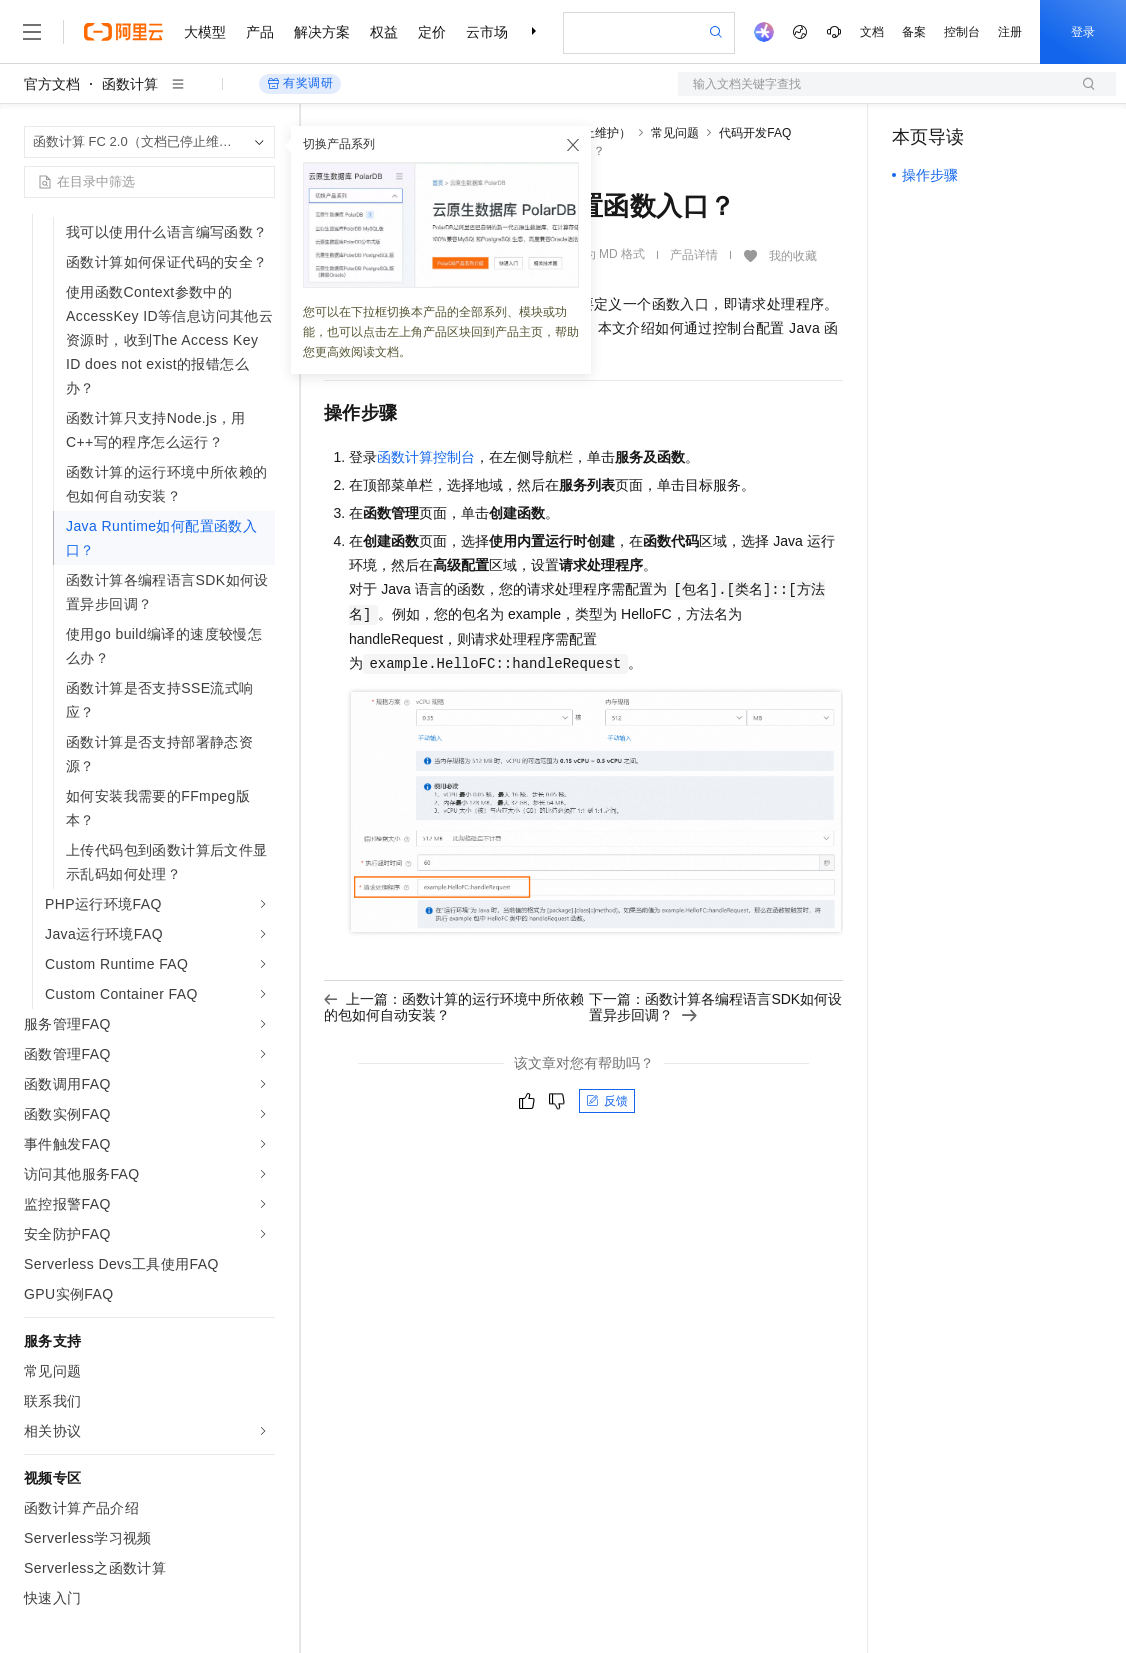 The image size is (1126, 1653). What do you see at coordinates (130, 84) in the screenshot?
I see `函数计算` at bounding box center [130, 84].